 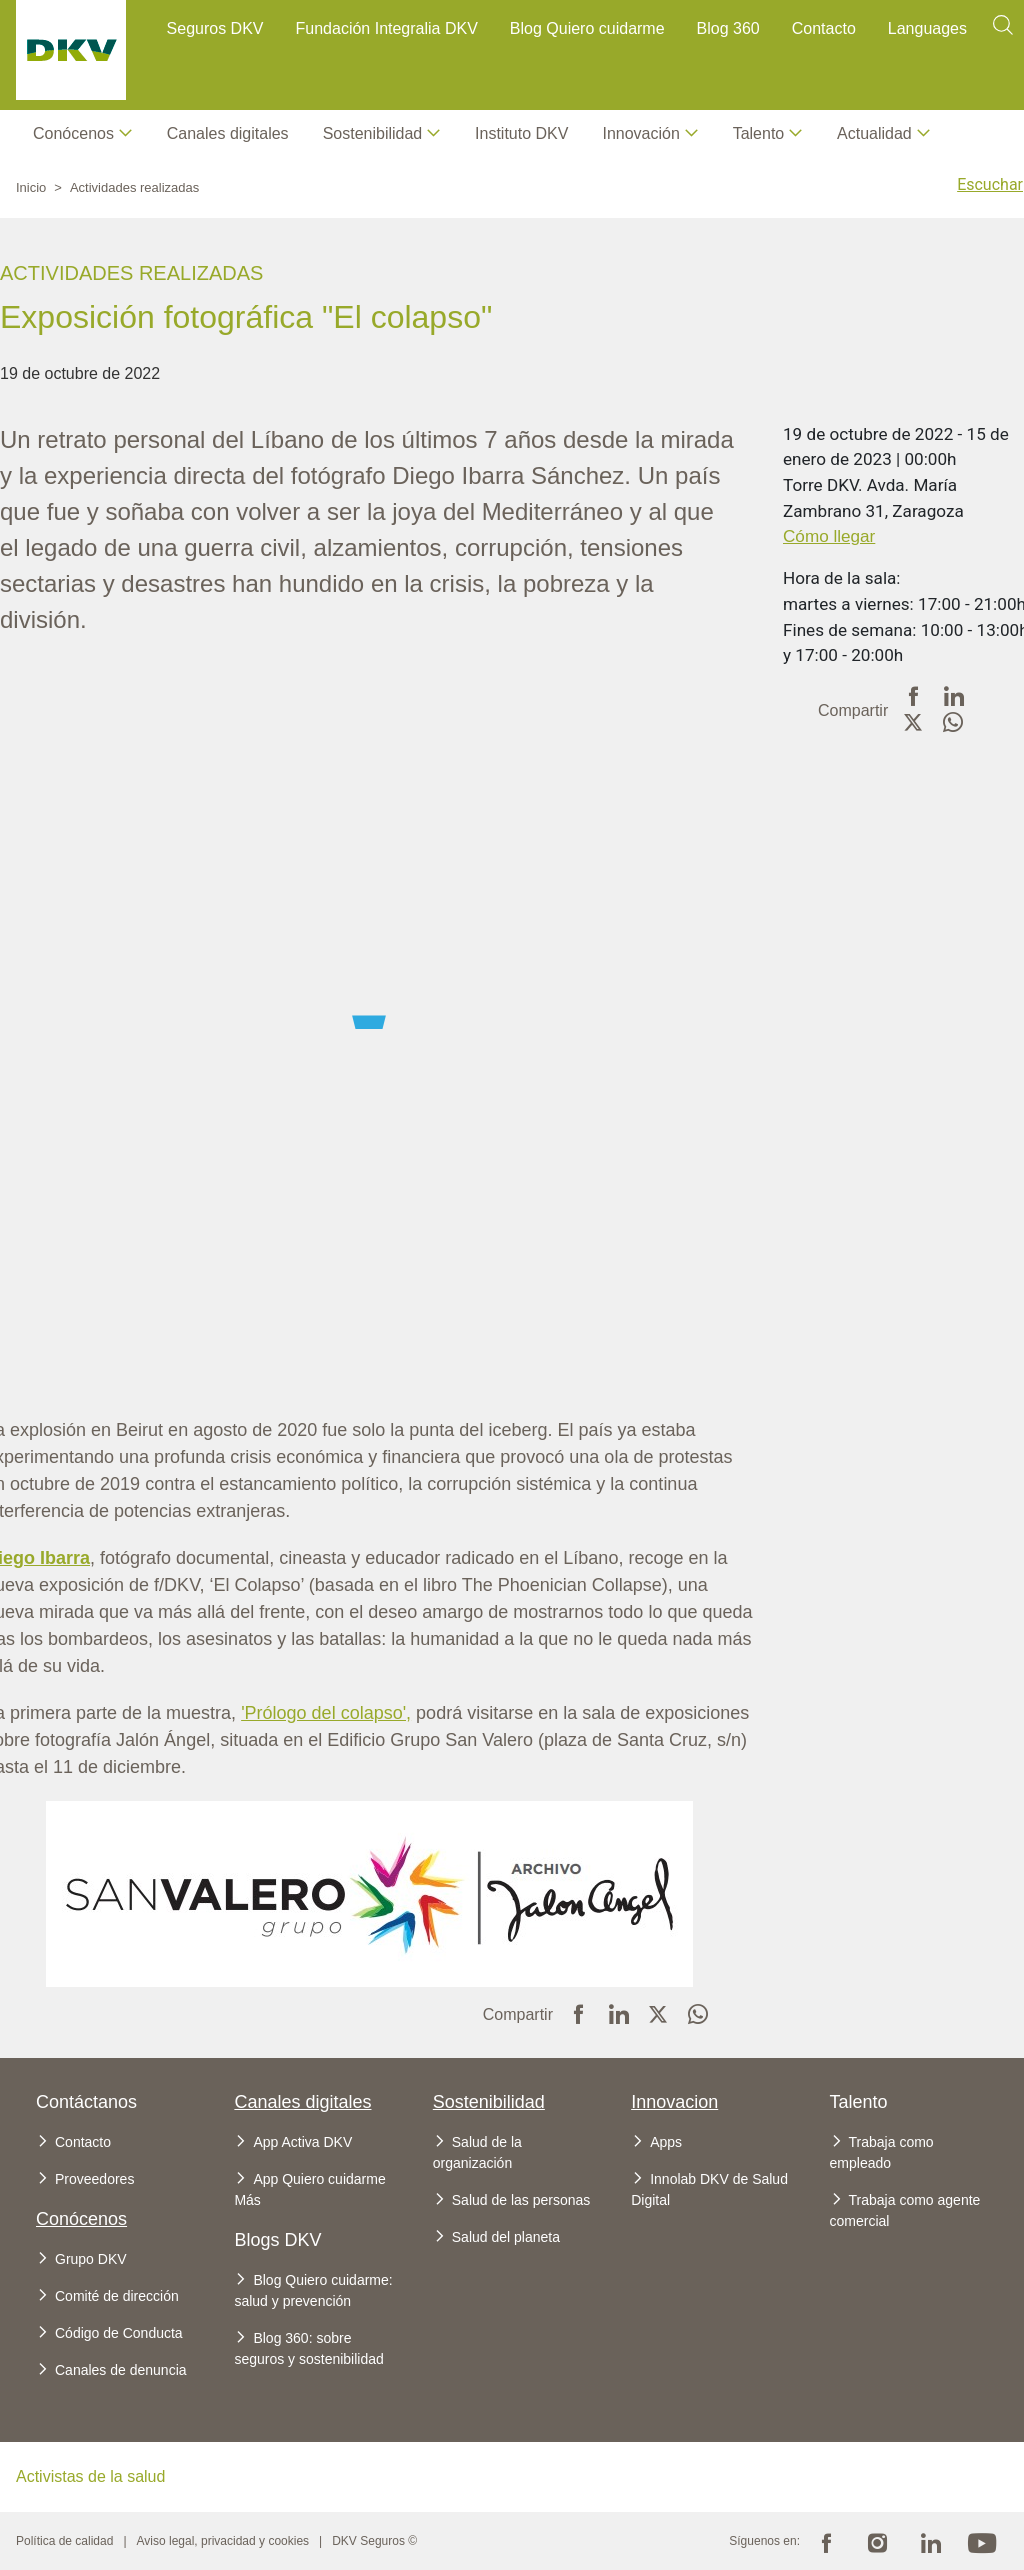 What do you see at coordinates (824, 28) in the screenshot?
I see `Contacto` at bounding box center [824, 28].